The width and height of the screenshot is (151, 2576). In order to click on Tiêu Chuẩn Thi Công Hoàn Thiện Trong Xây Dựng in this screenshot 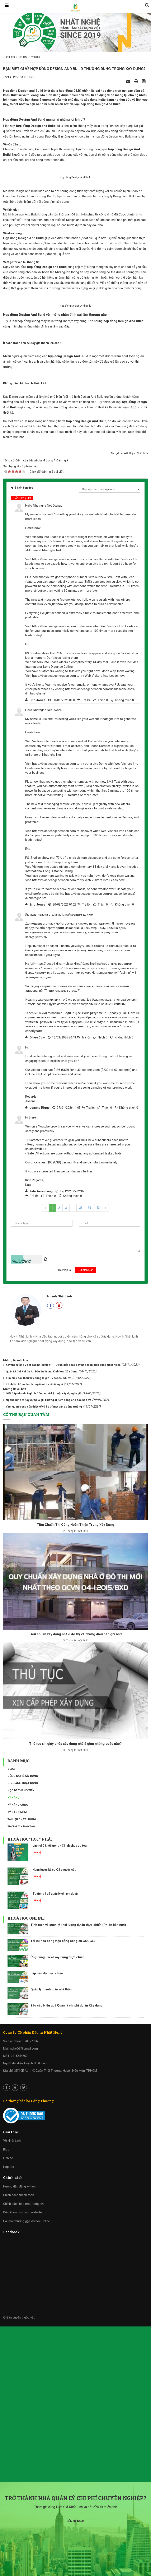, I will do `click(75, 1681)`.